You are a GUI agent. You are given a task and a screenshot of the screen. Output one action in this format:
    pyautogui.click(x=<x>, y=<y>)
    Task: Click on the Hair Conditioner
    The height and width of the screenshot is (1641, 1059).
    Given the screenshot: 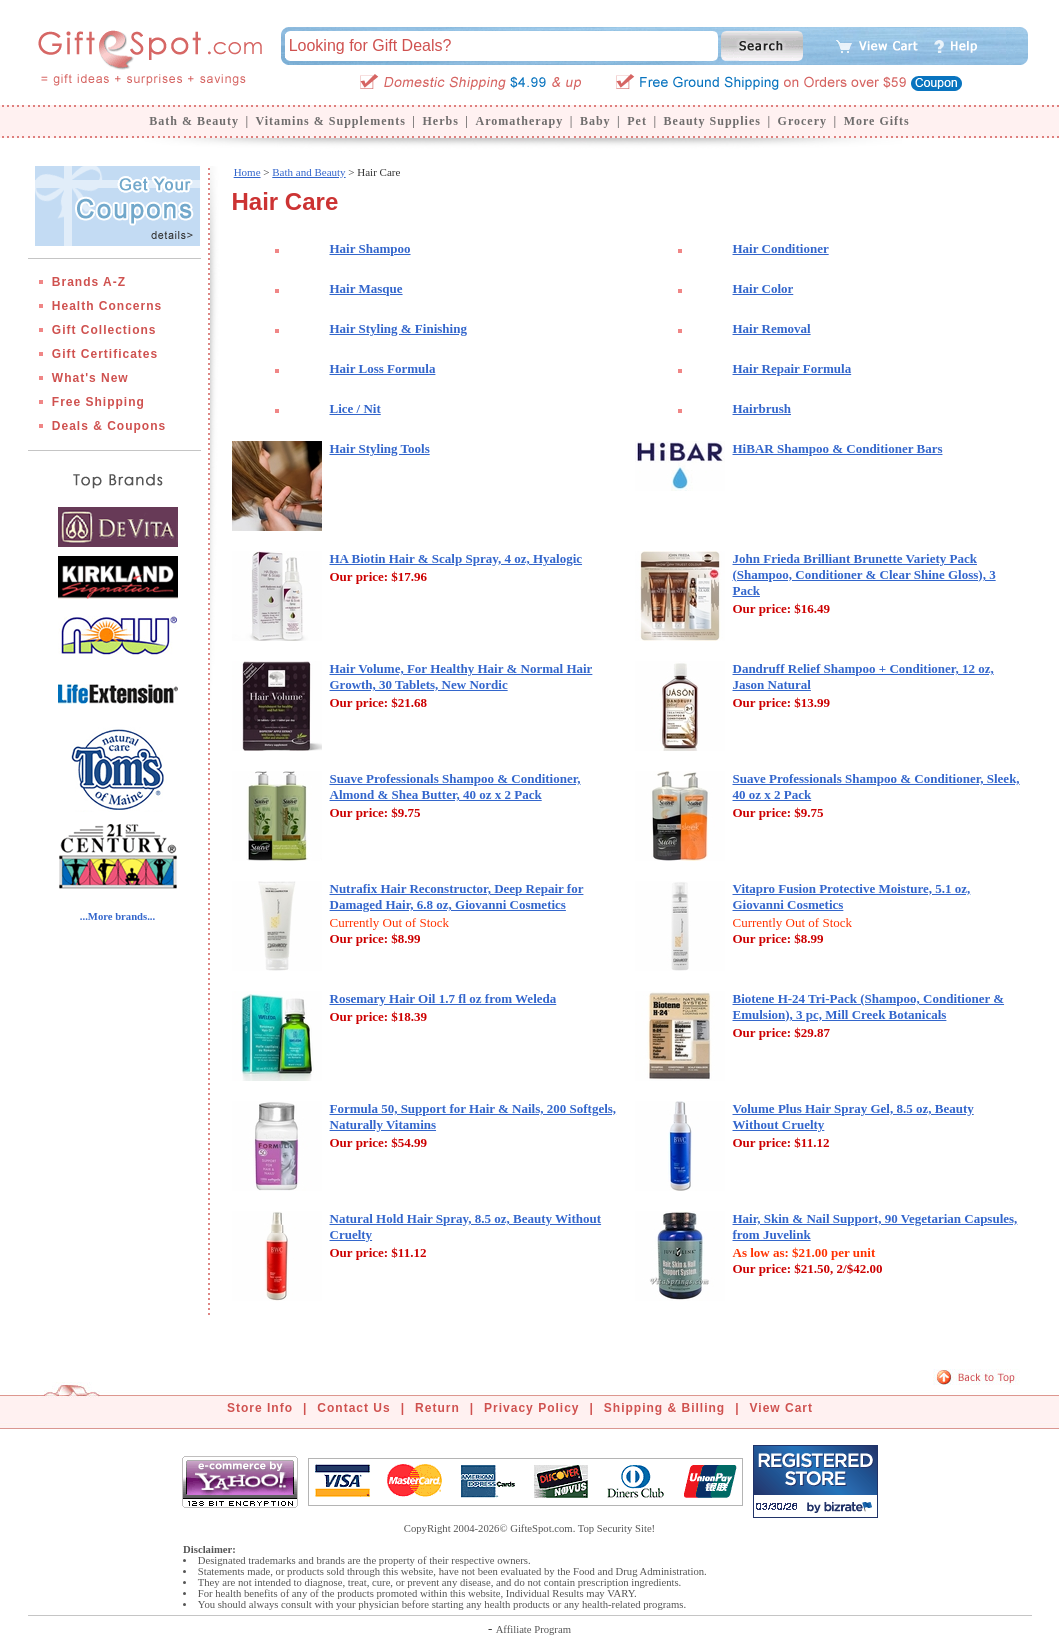 What is the action you would take?
    pyautogui.click(x=781, y=248)
    